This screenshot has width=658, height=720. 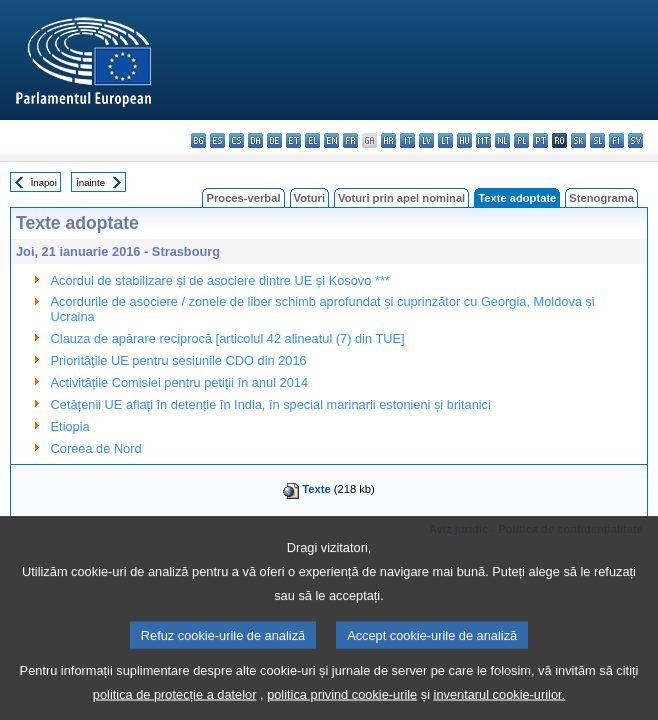 What do you see at coordinates (578, 140) in the screenshot?
I see `sk - slovenčina` at bounding box center [578, 140].